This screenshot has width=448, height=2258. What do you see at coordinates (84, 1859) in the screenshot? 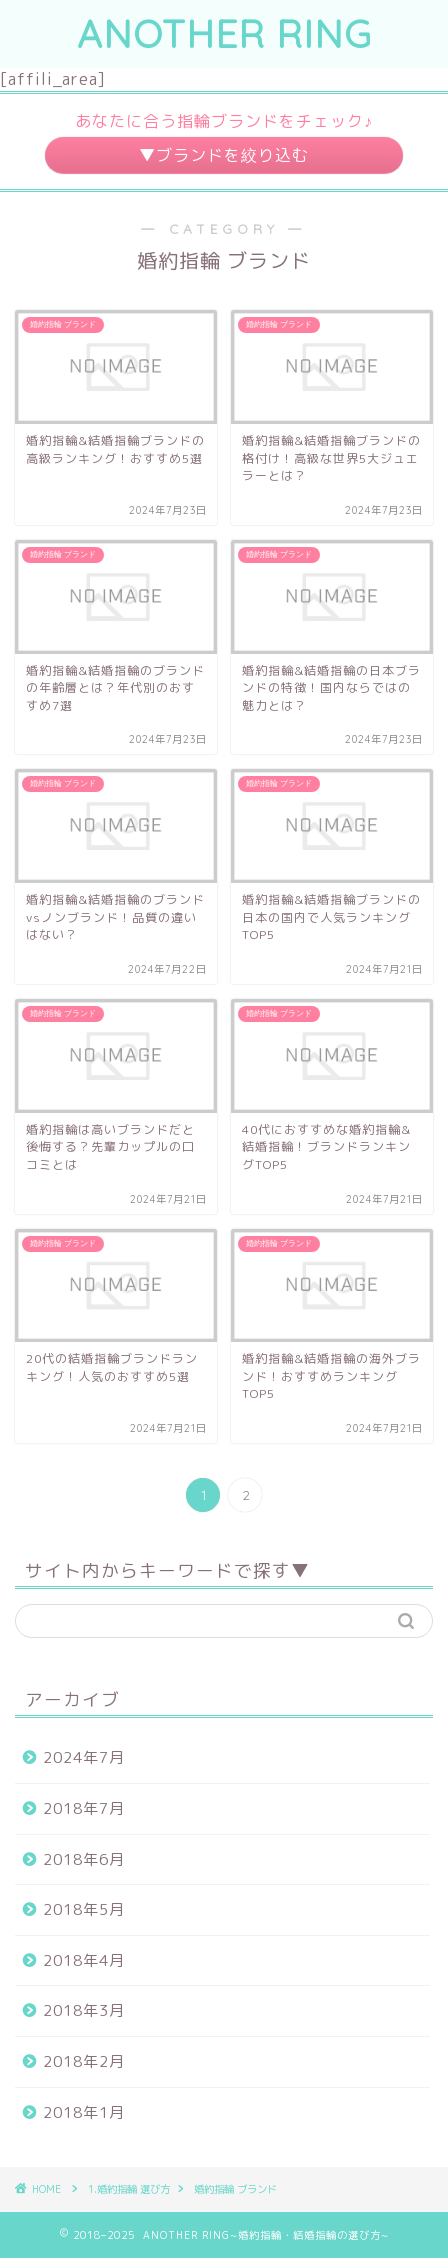
I see `2018年6月` at bounding box center [84, 1859].